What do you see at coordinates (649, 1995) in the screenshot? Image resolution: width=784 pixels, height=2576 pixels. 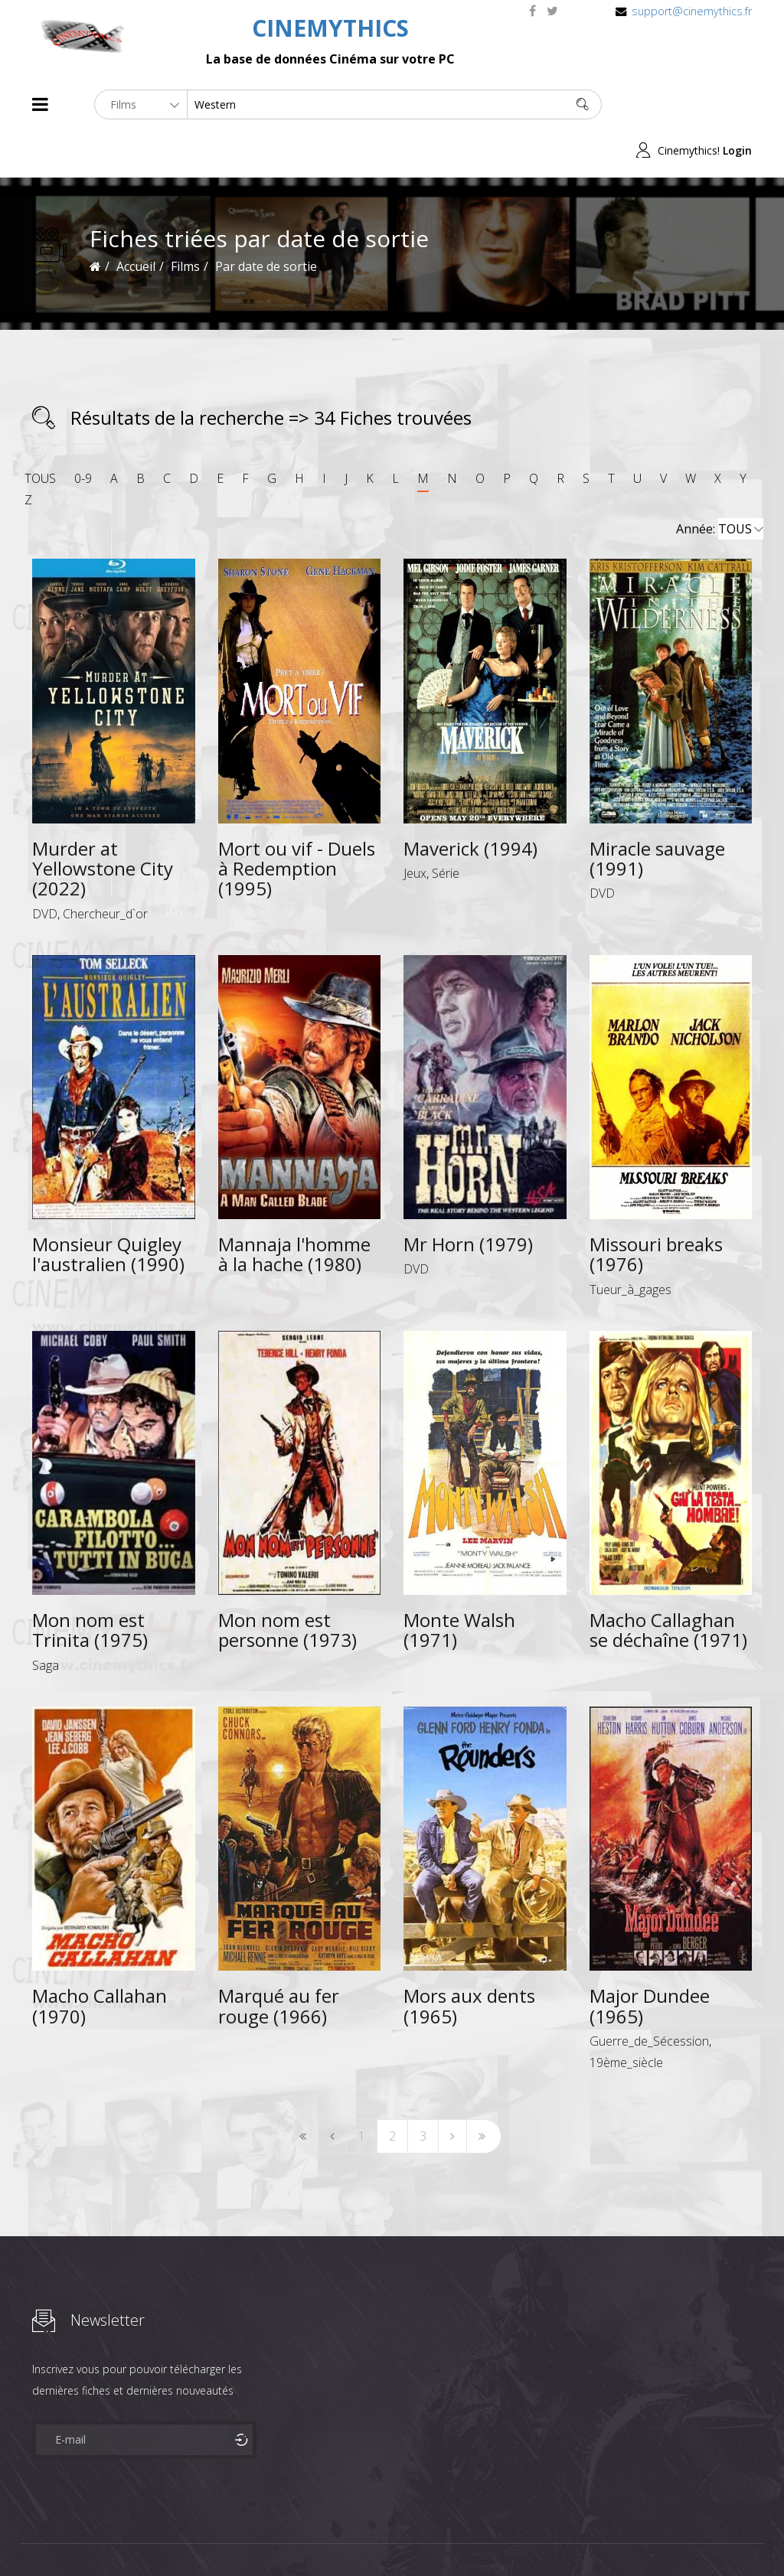 I see `Guerre_de_Sécession` at bounding box center [649, 1995].